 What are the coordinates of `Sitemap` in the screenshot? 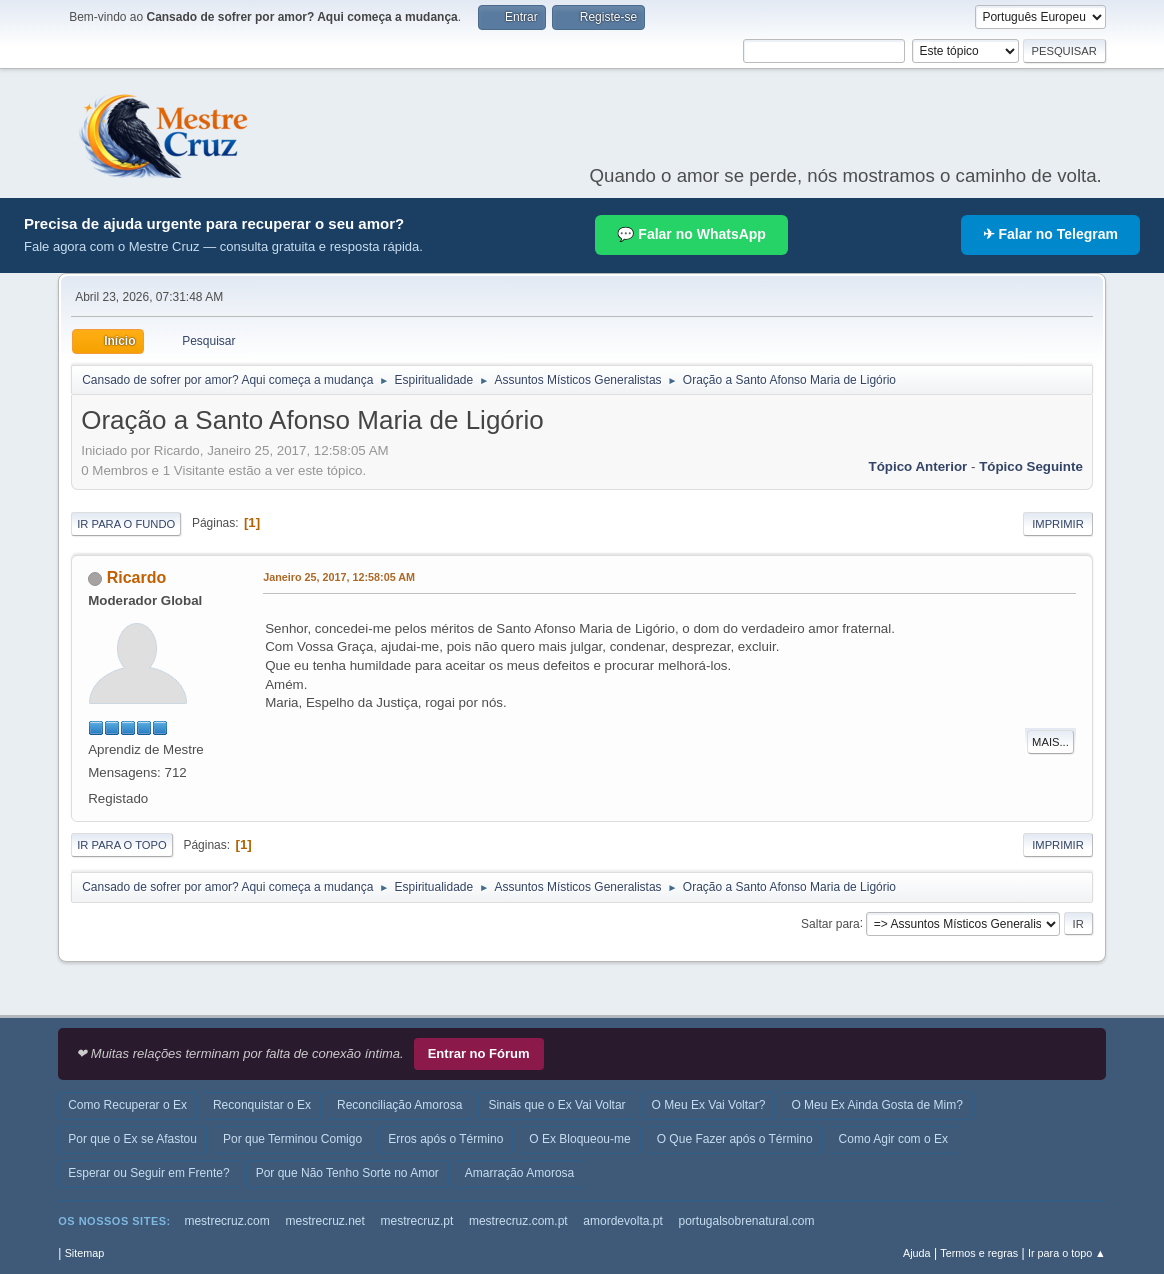 It's located at (85, 1253).